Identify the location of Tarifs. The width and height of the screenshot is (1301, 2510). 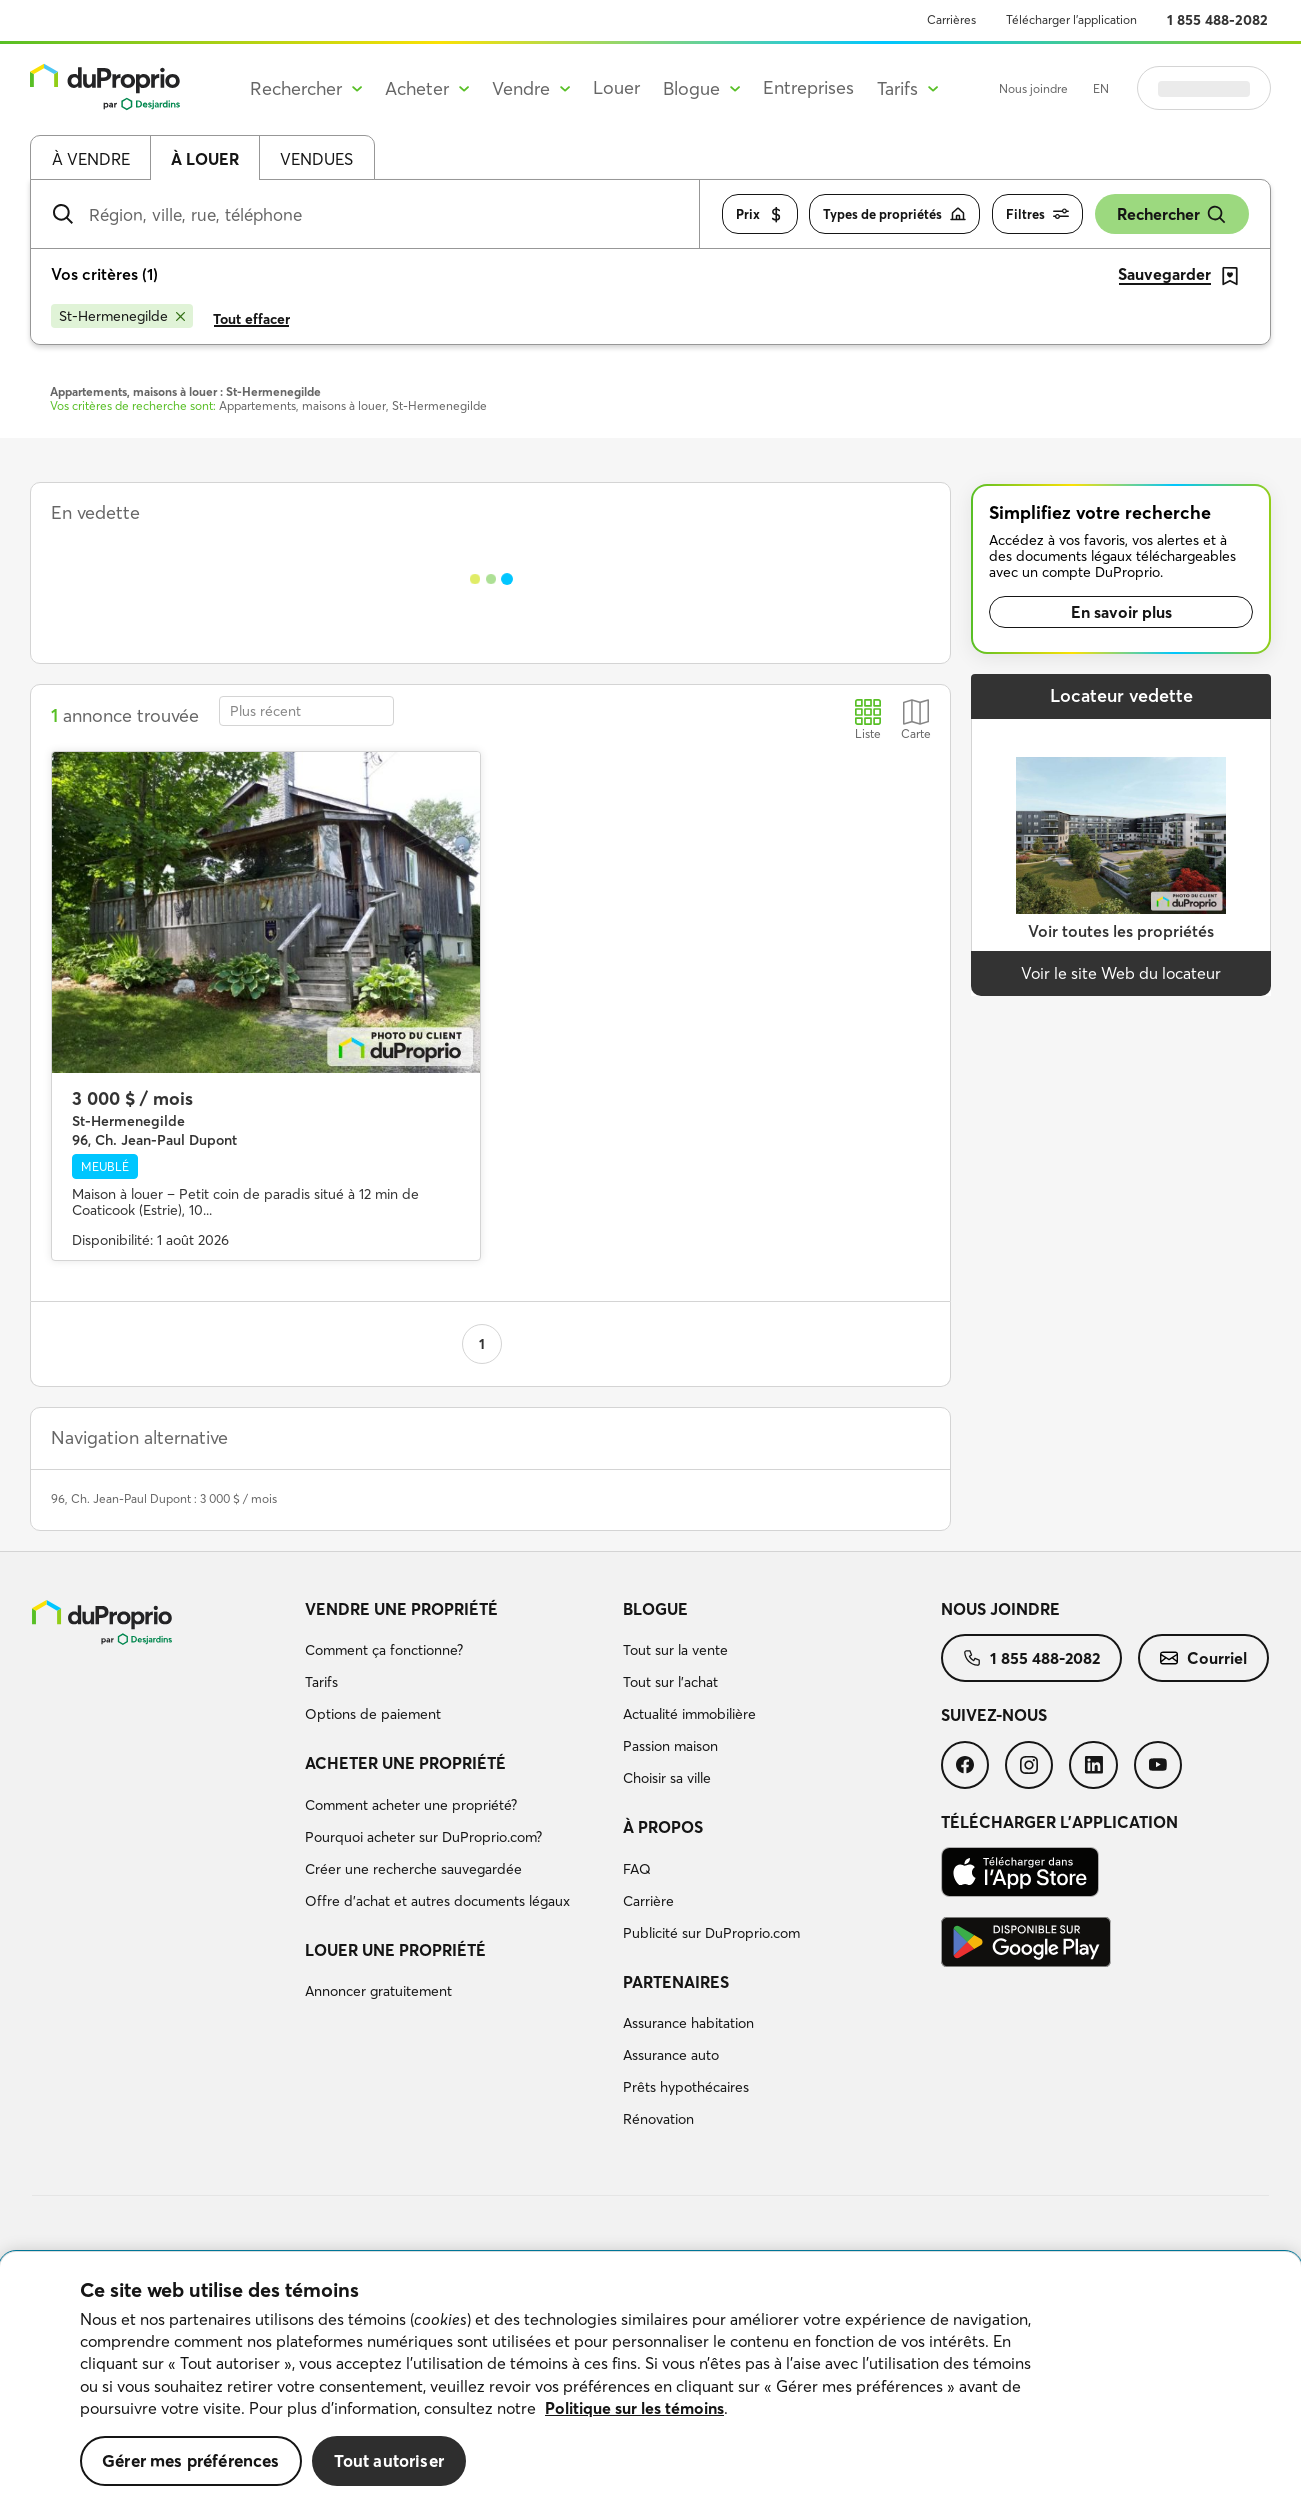
(321, 1682).